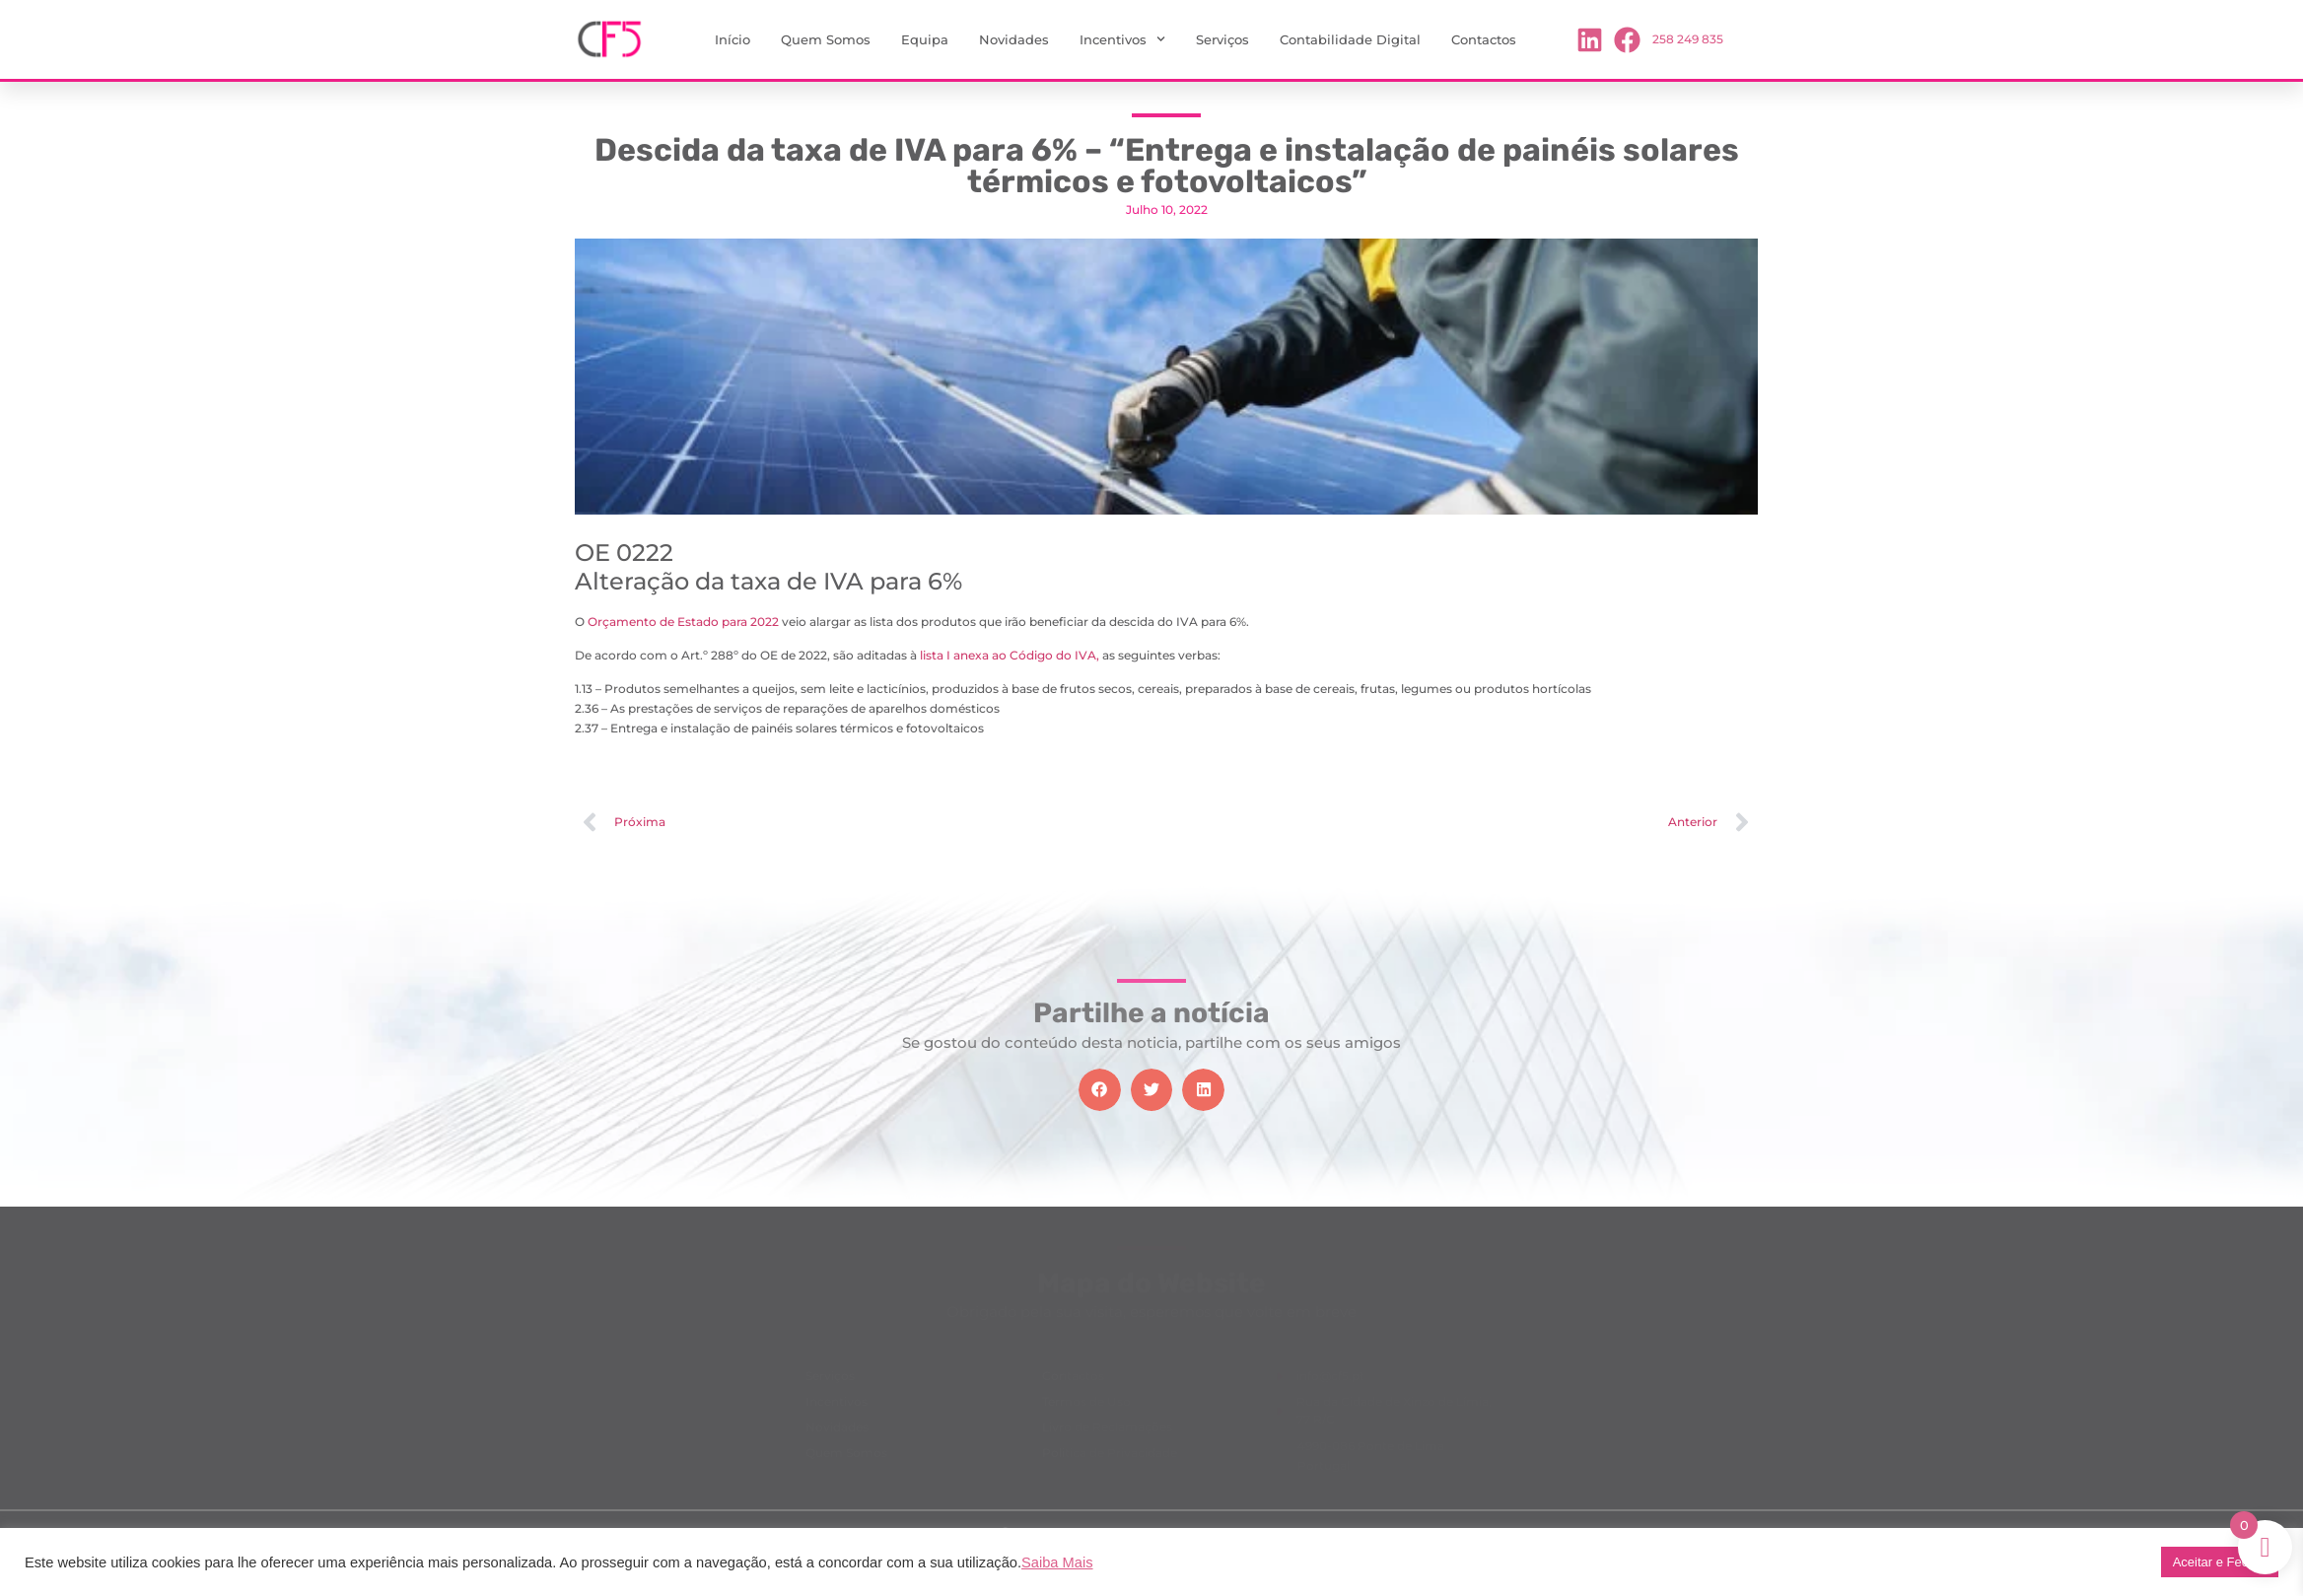  I want to click on Início, so click(732, 39).